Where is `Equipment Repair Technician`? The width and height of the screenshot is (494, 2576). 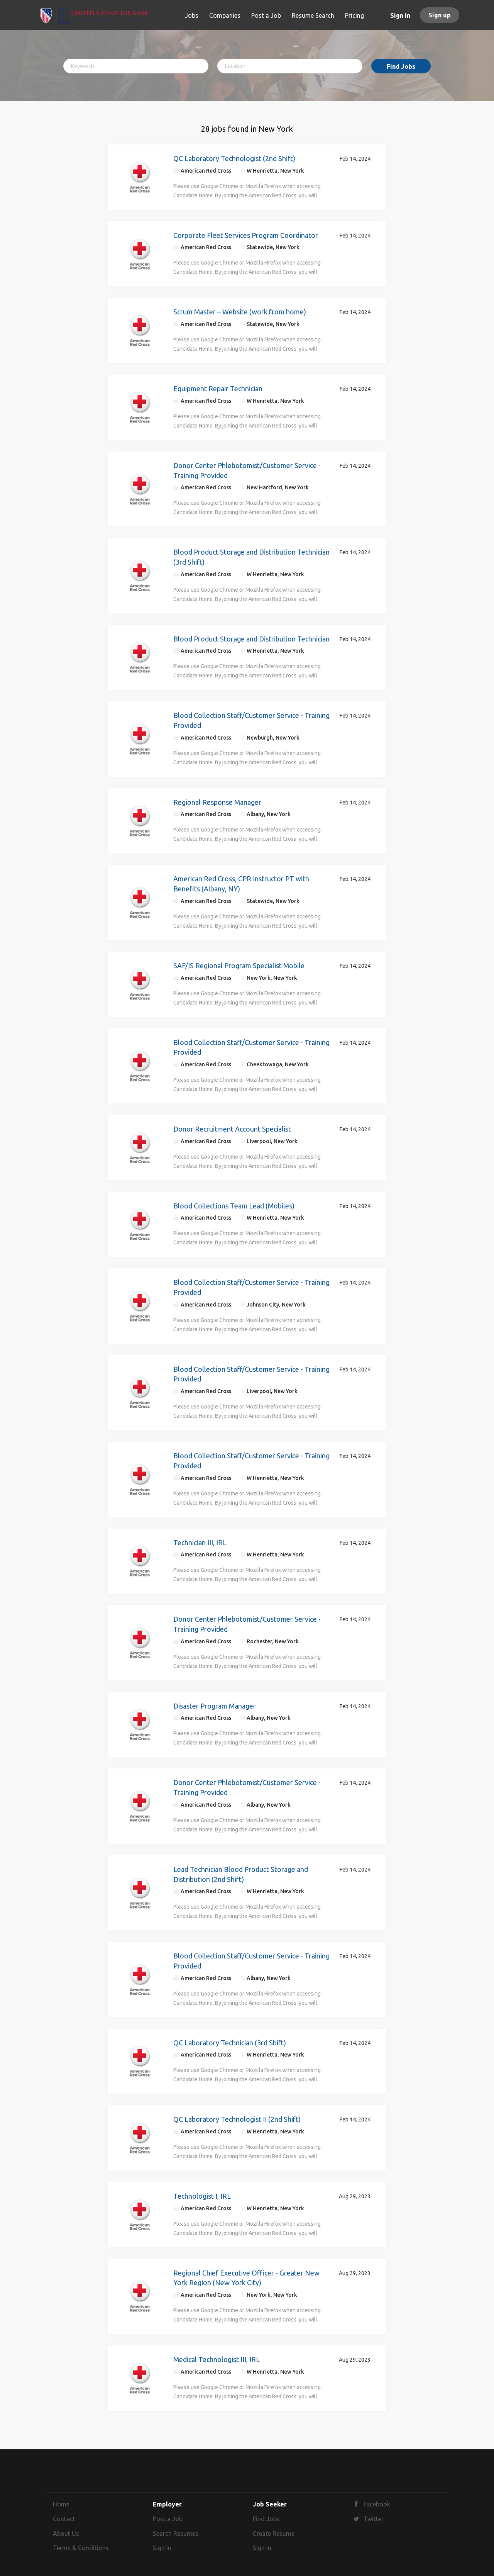
Equipment Repair Technician is located at coordinates (217, 388).